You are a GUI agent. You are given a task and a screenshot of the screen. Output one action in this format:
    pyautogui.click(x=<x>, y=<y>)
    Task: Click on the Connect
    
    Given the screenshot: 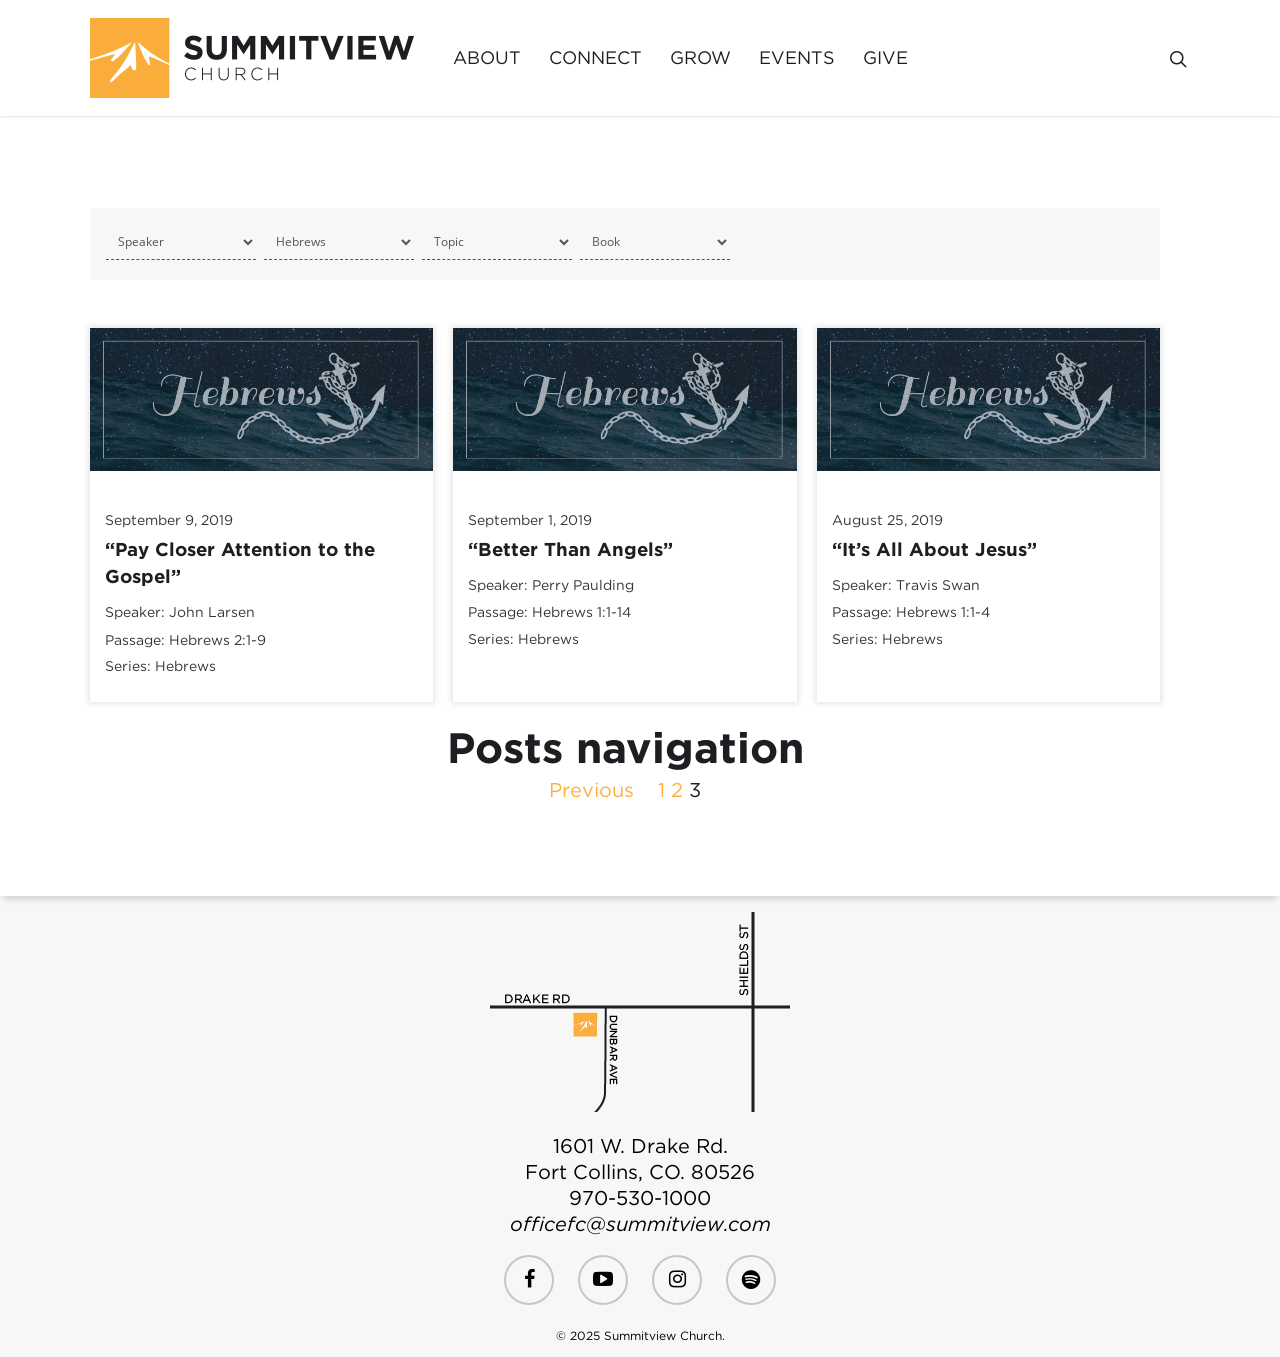 What is the action you would take?
    pyautogui.click(x=595, y=58)
    